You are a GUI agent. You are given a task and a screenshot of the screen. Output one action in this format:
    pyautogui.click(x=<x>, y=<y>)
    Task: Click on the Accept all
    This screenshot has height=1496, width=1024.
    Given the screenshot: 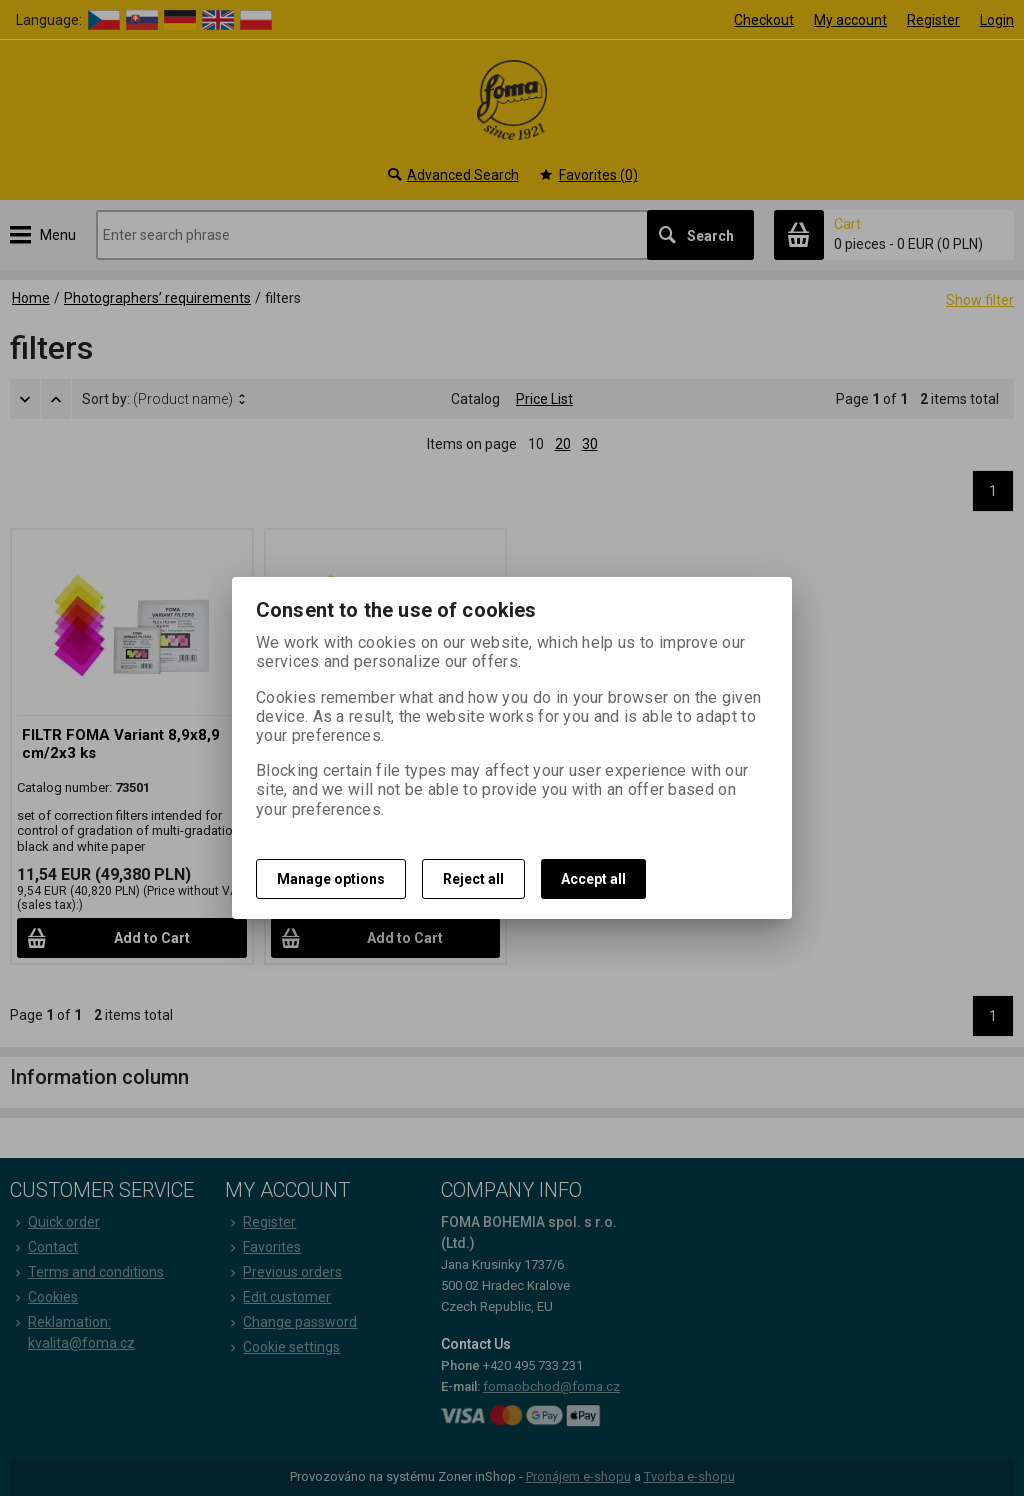 What is the action you would take?
    pyautogui.click(x=593, y=879)
    